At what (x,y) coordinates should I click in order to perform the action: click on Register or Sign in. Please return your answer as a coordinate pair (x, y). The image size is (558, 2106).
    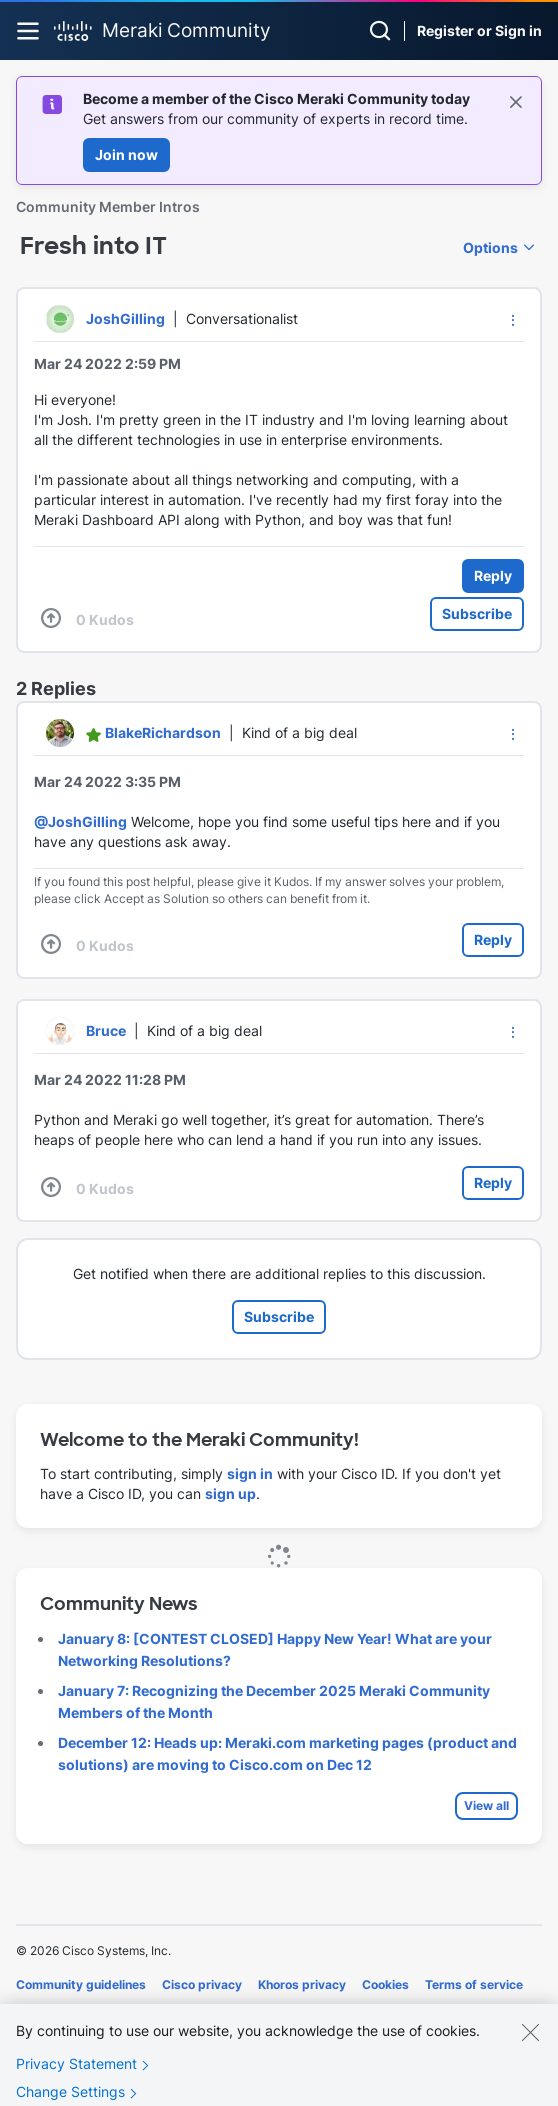
    Looking at the image, I should click on (479, 30).